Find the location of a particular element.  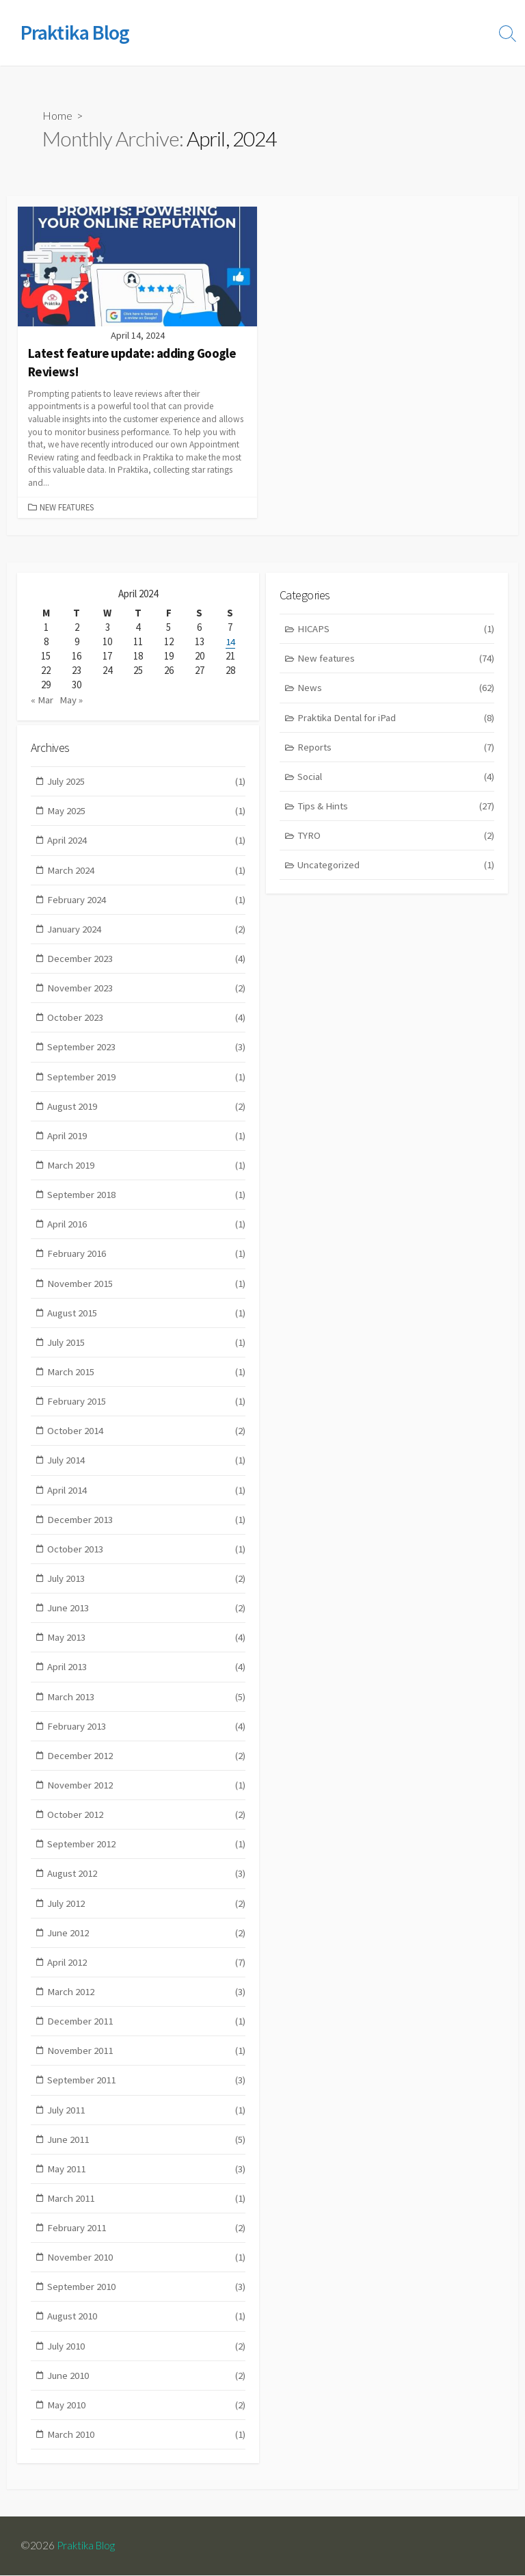

May 2025 is located at coordinates (146, 812).